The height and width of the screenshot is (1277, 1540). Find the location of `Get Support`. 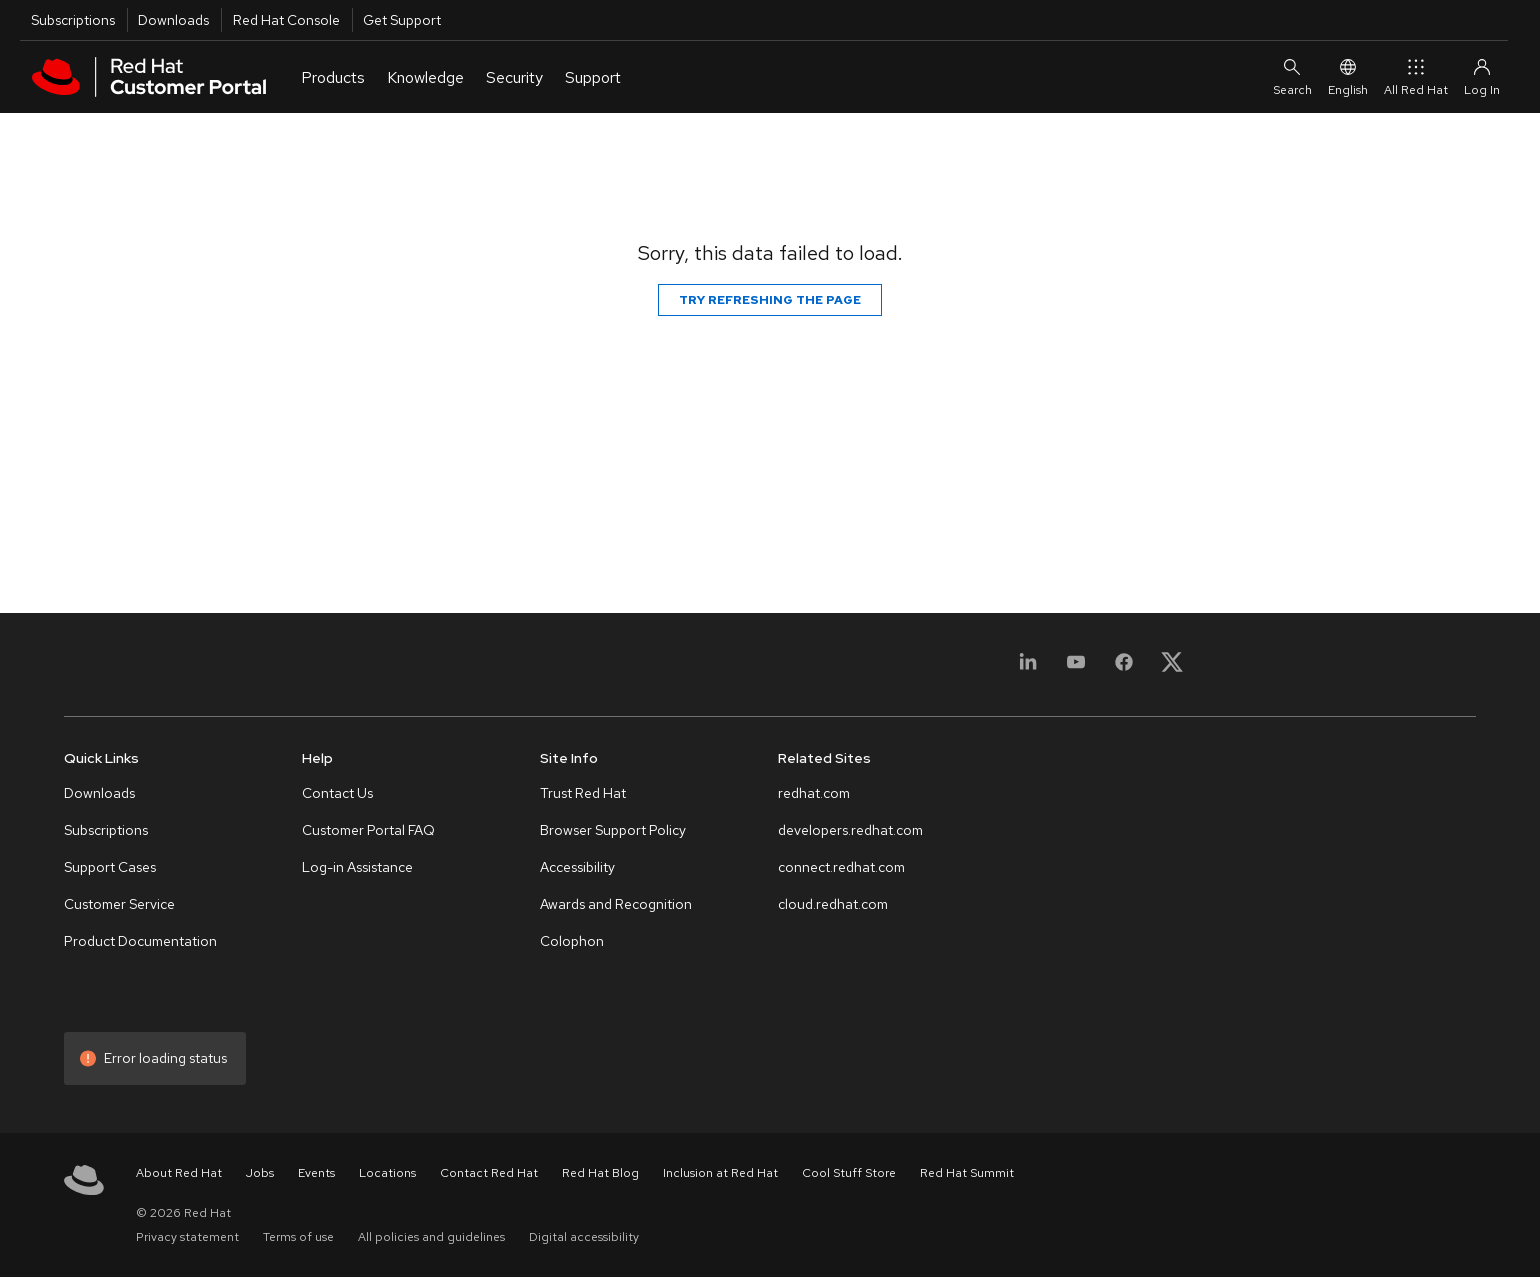

Get Support is located at coordinates (402, 20).